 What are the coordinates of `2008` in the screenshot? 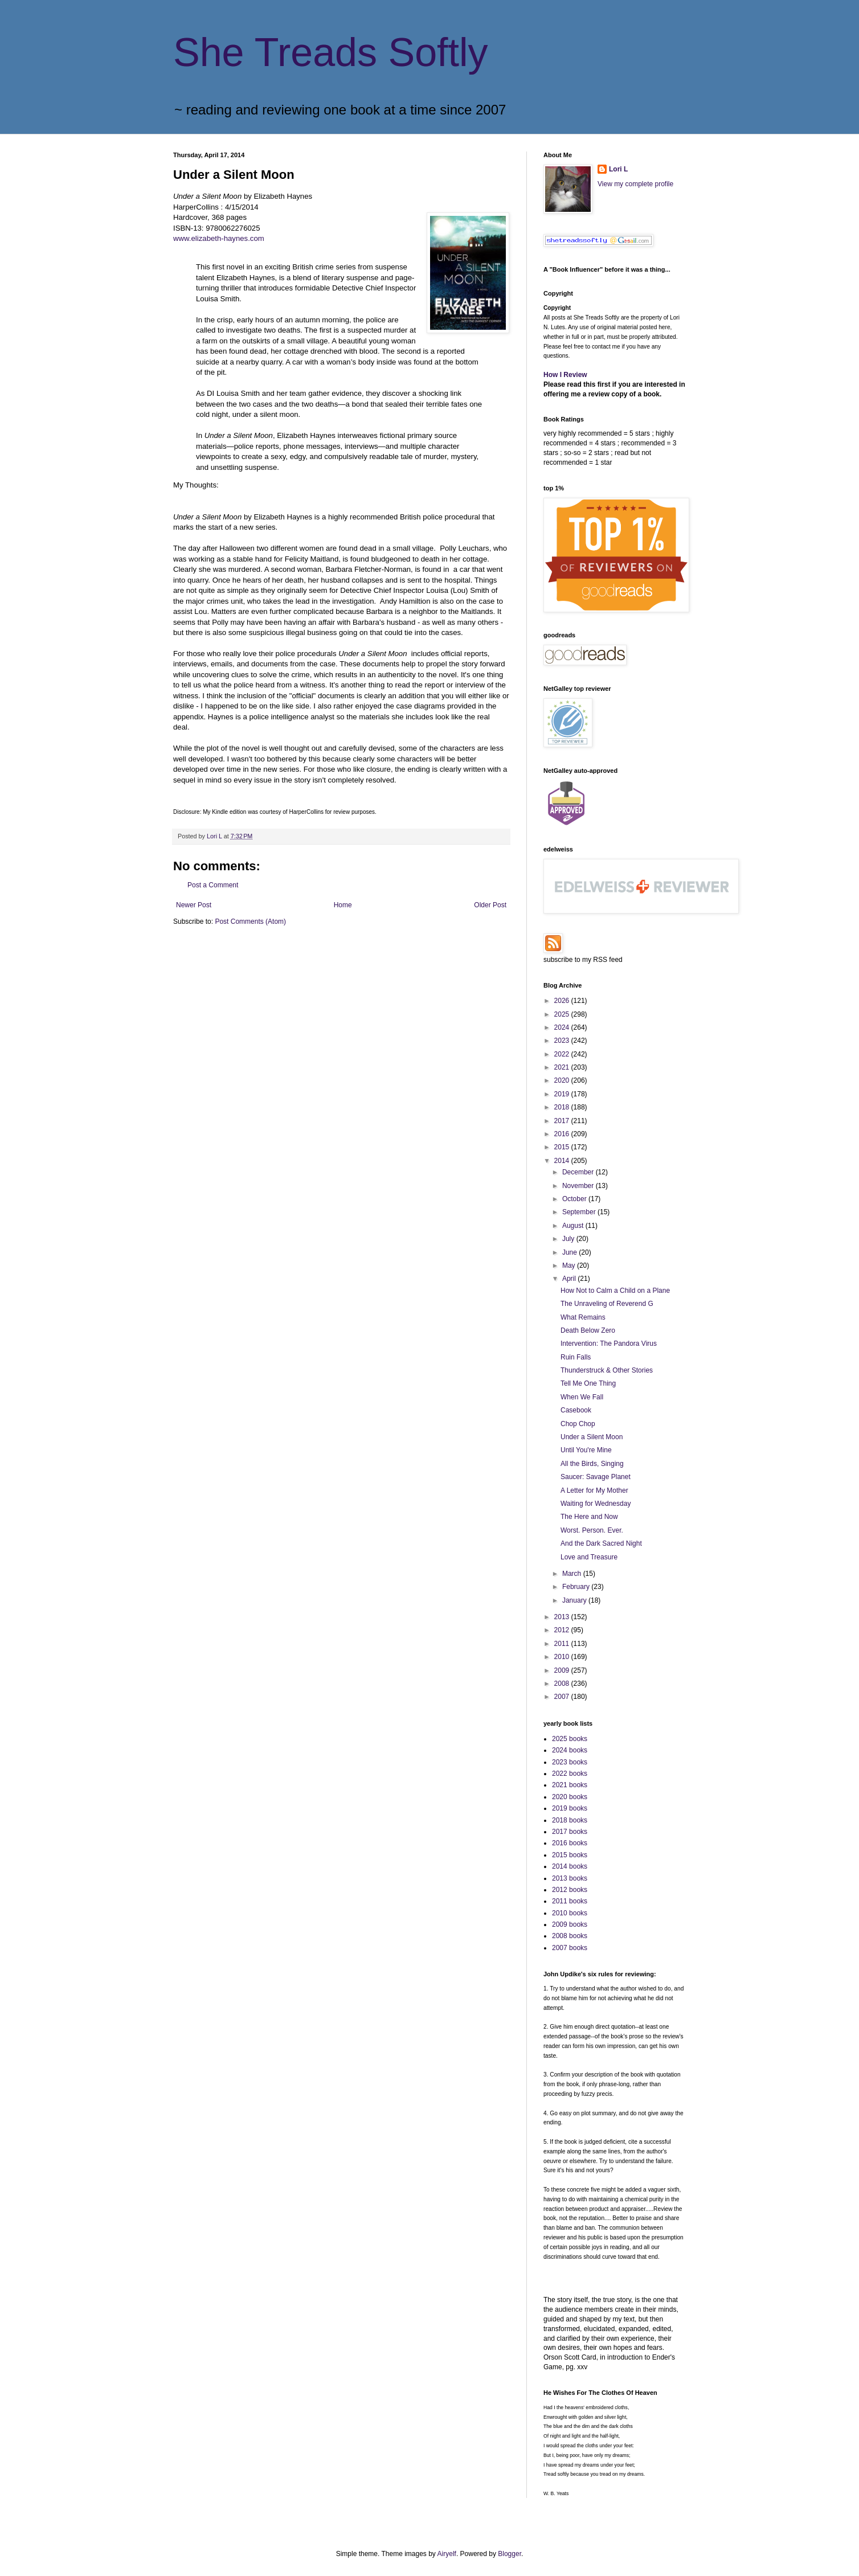 It's located at (562, 1684).